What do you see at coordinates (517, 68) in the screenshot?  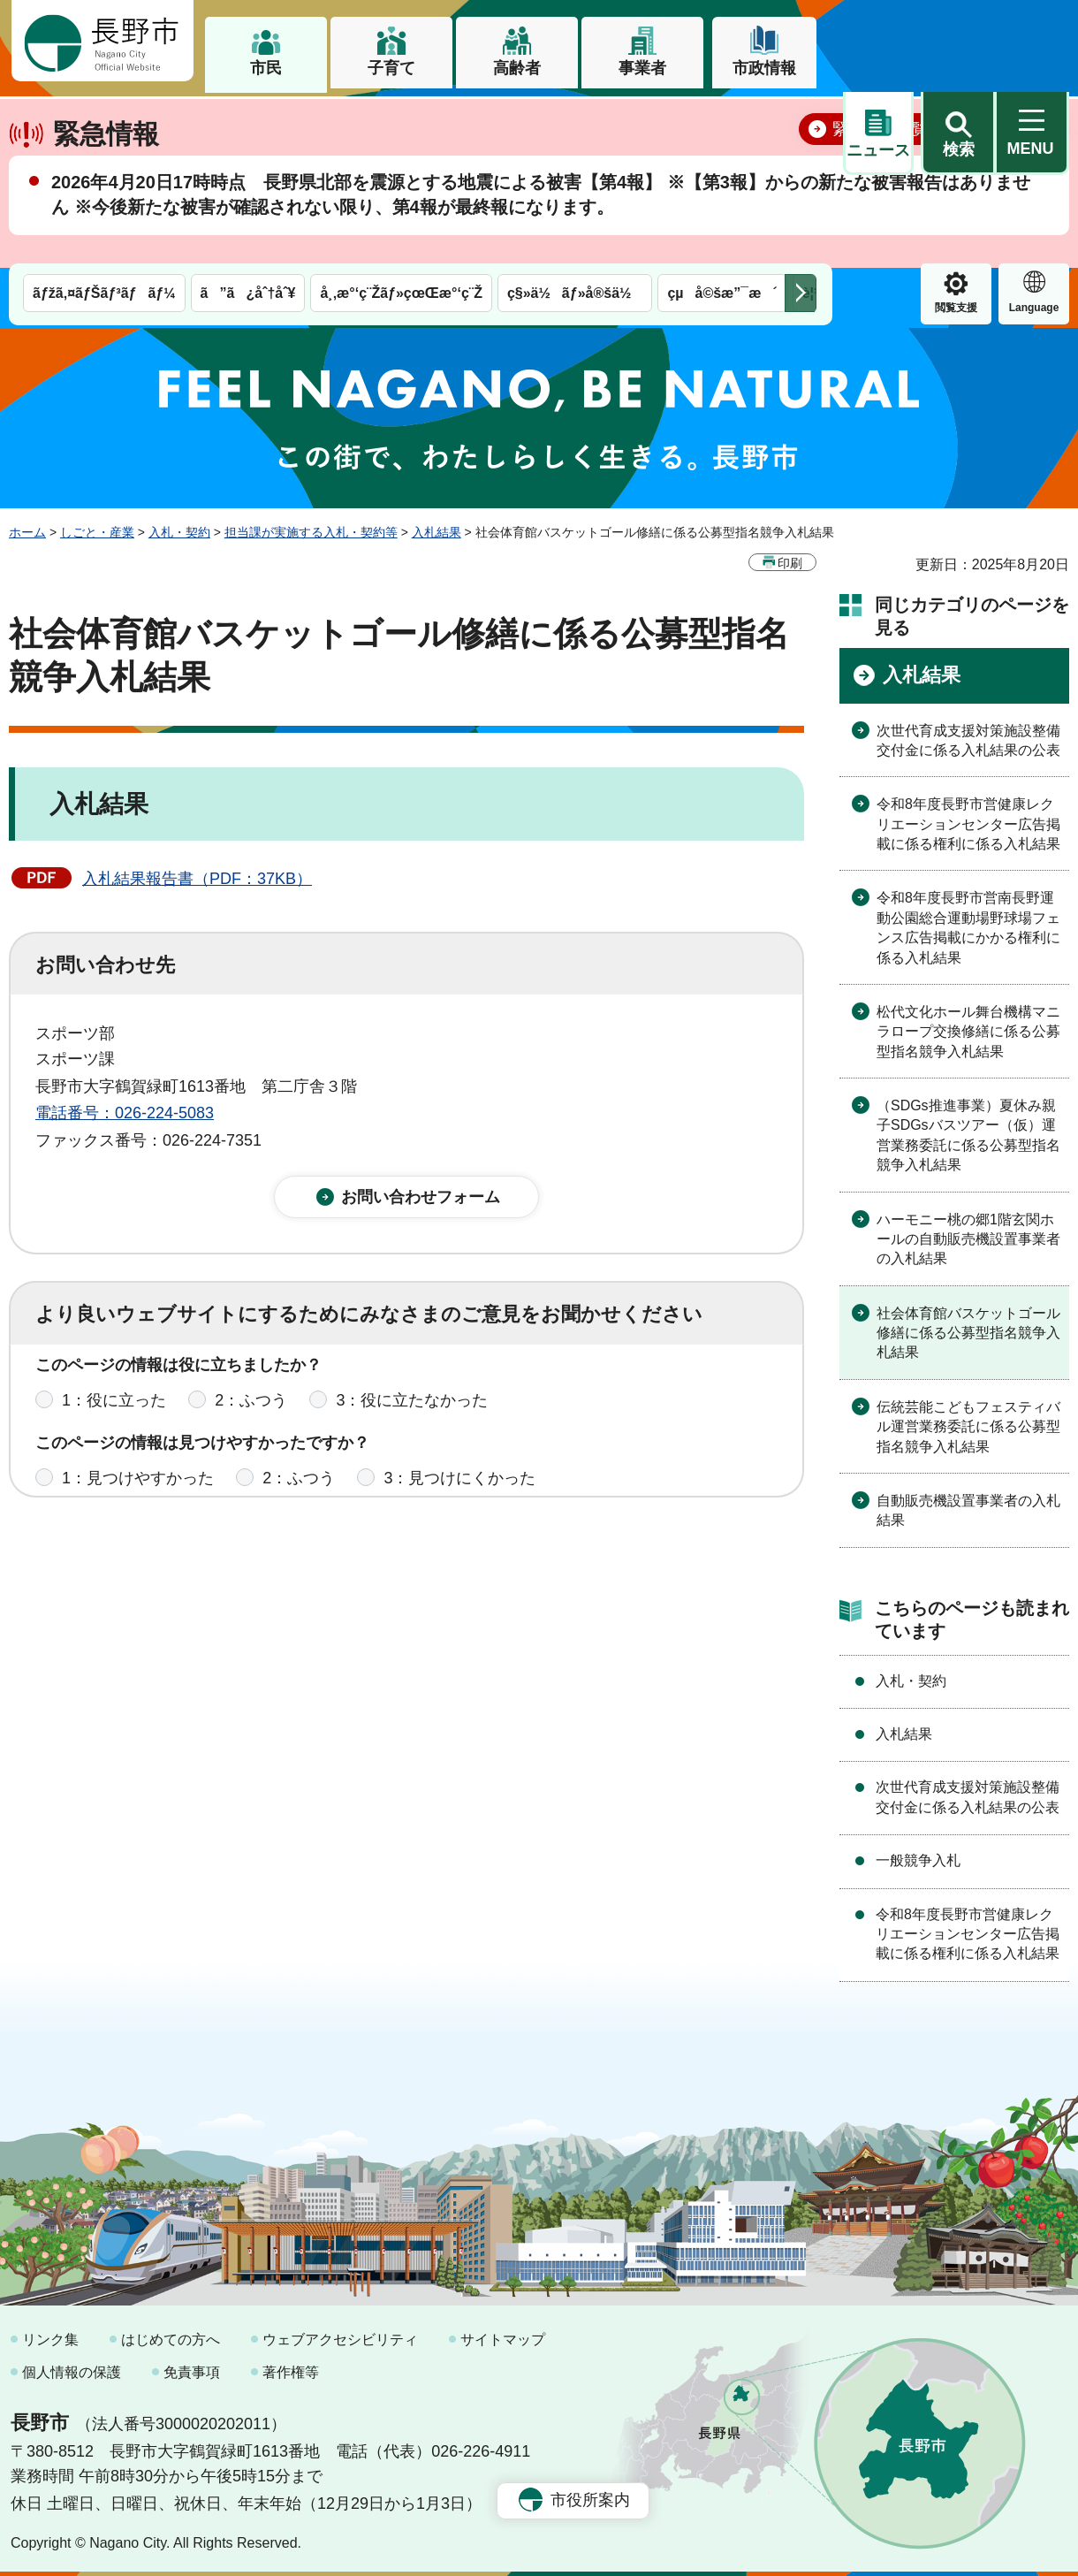 I see `高齢者` at bounding box center [517, 68].